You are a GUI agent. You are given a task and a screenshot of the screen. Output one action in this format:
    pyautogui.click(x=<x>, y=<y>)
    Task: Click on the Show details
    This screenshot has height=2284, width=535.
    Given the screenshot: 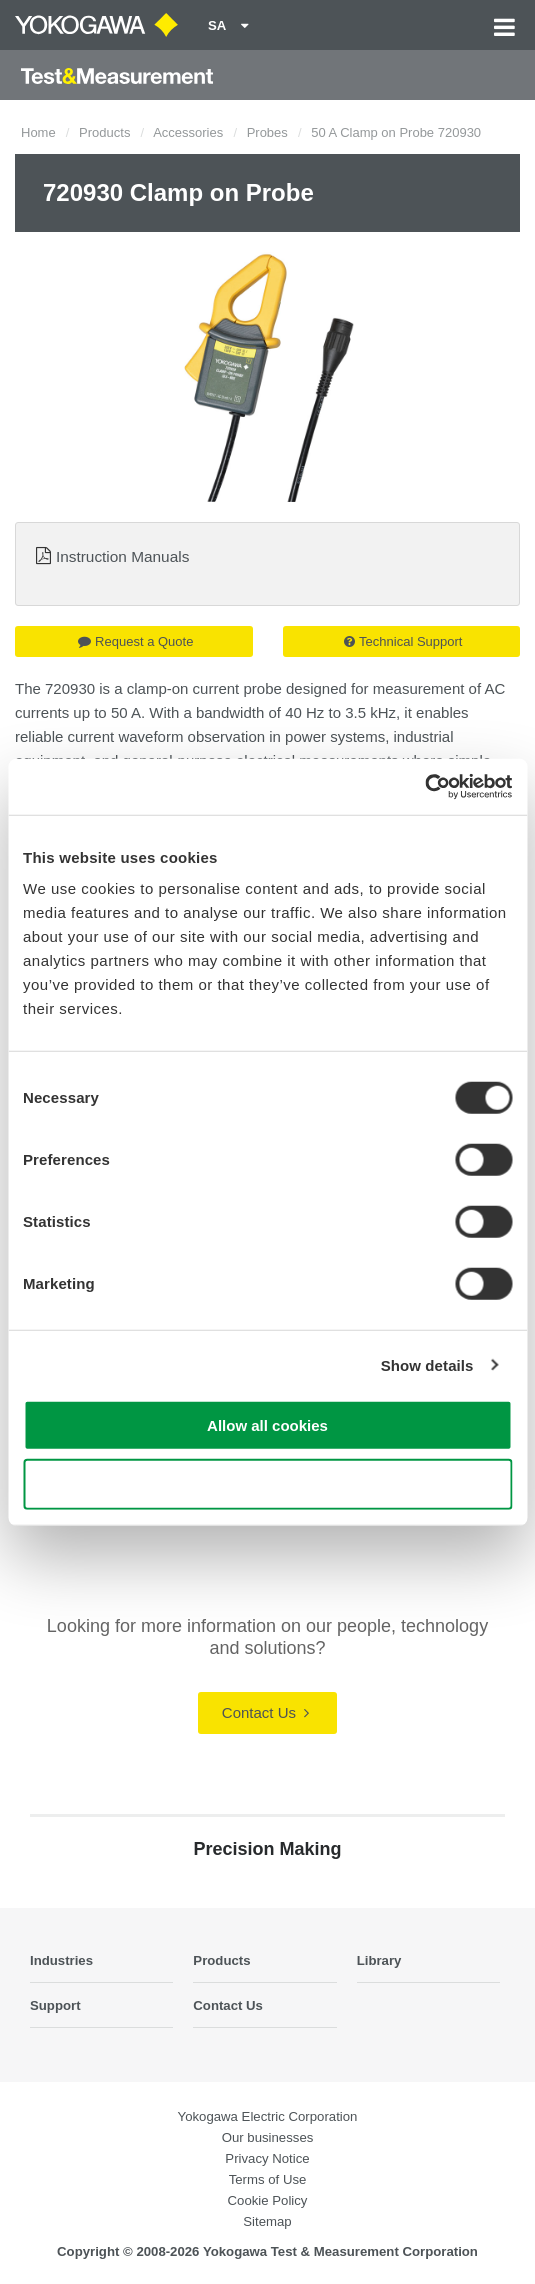 What is the action you would take?
    pyautogui.click(x=427, y=1364)
    